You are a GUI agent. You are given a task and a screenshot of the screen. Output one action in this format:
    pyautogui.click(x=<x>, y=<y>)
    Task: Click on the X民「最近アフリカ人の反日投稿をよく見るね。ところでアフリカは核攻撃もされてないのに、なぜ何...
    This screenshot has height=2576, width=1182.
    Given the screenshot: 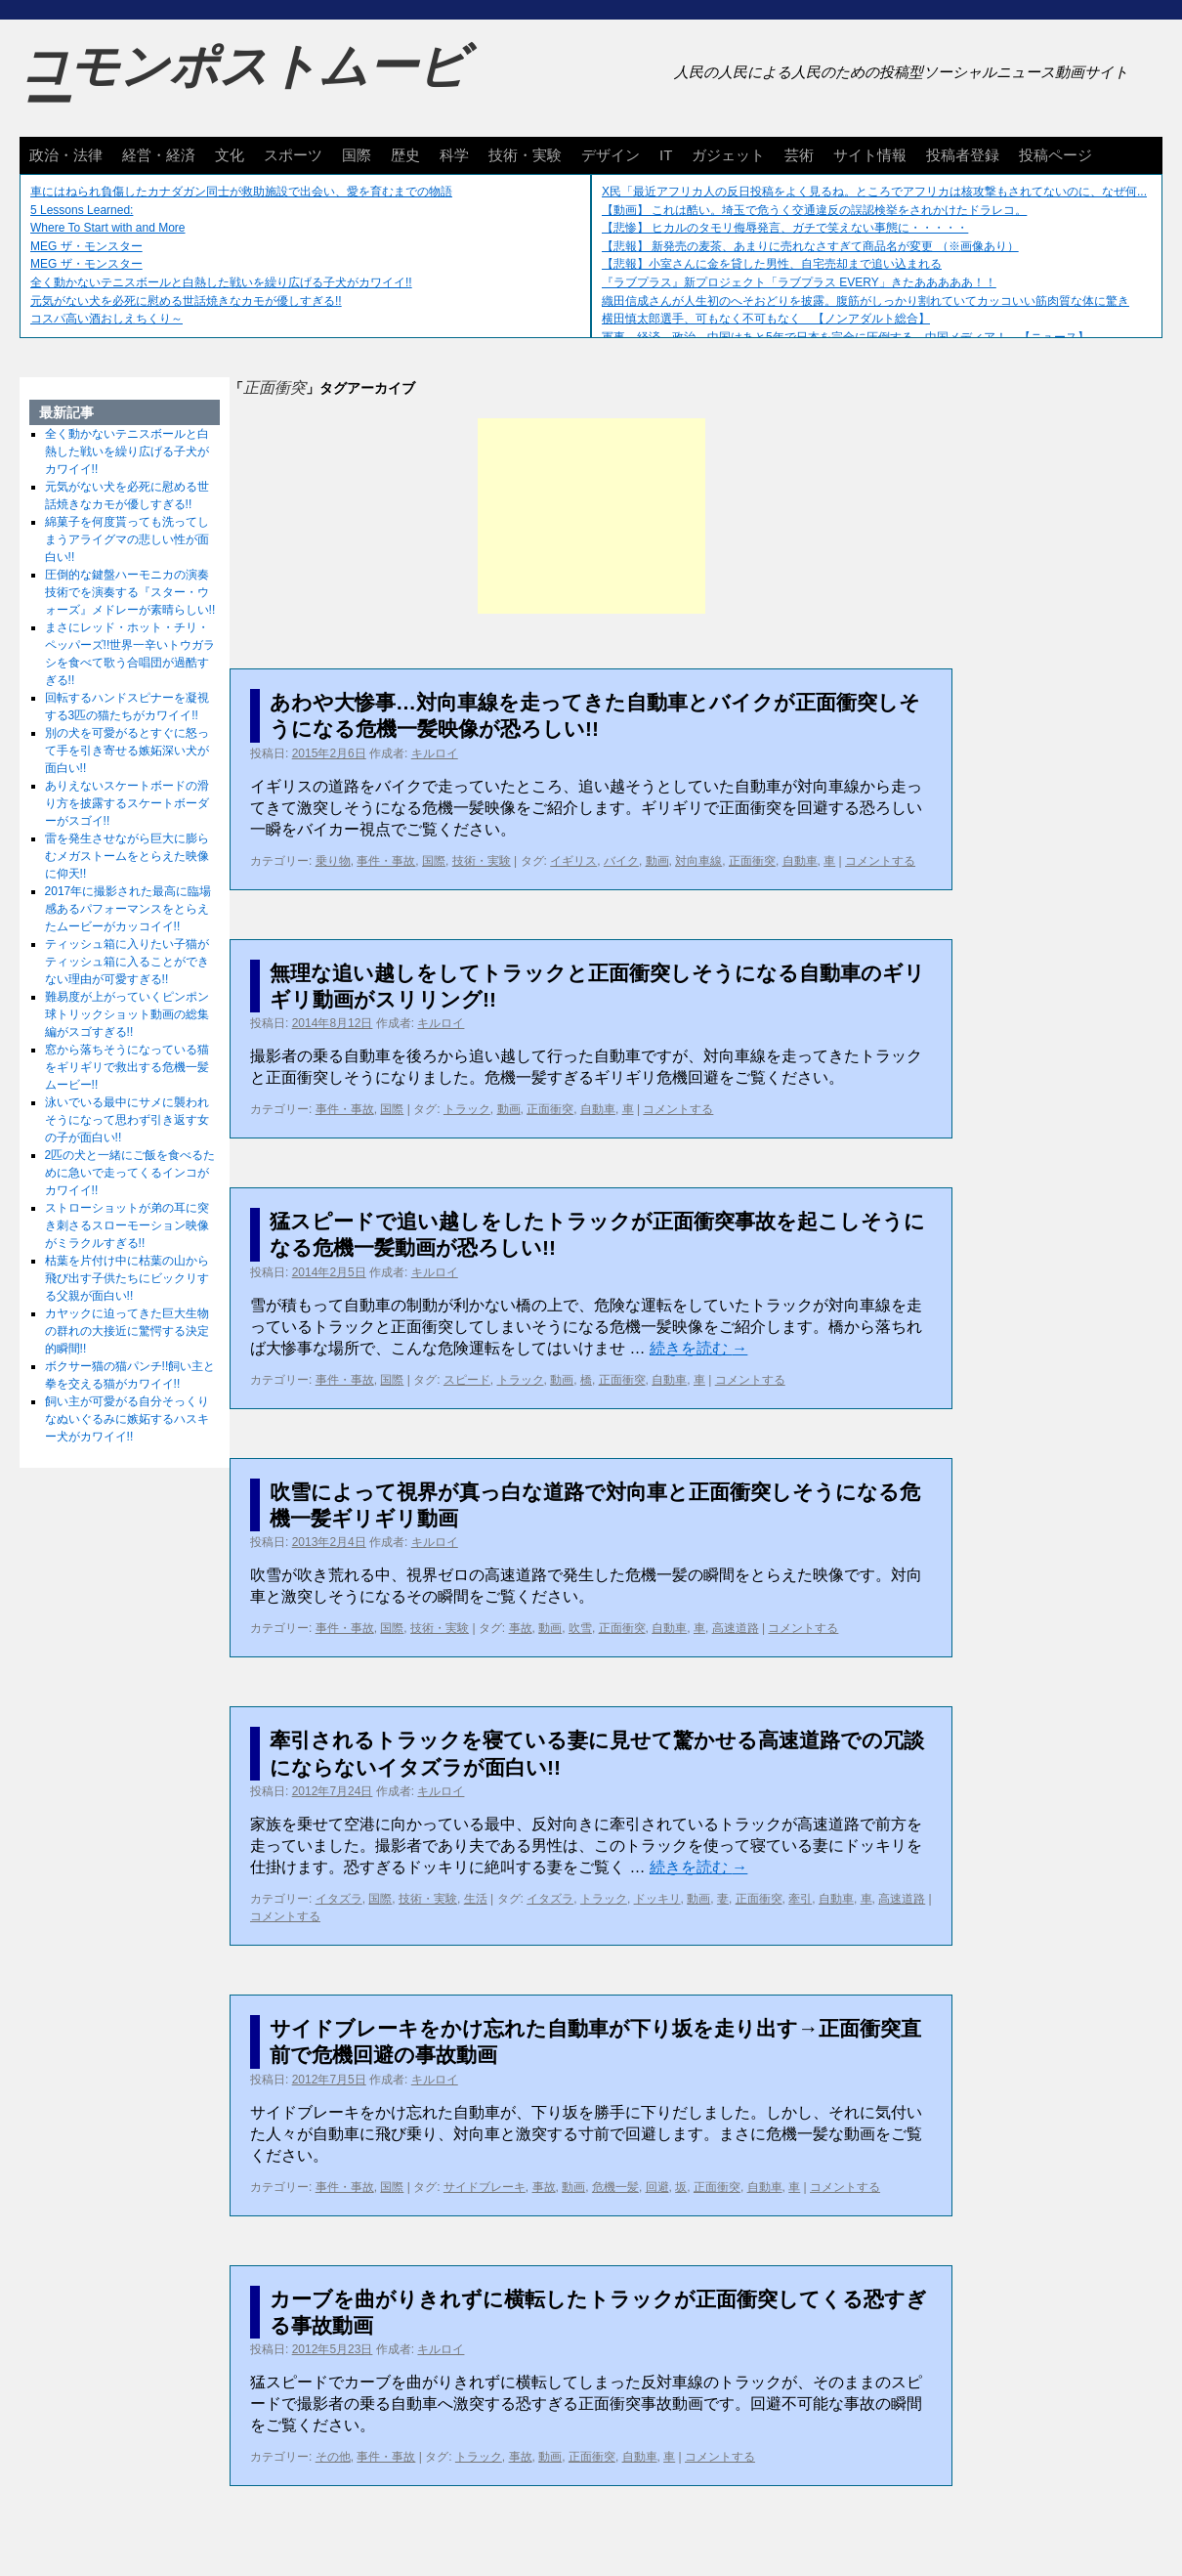 What is the action you would take?
    pyautogui.click(x=874, y=191)
    